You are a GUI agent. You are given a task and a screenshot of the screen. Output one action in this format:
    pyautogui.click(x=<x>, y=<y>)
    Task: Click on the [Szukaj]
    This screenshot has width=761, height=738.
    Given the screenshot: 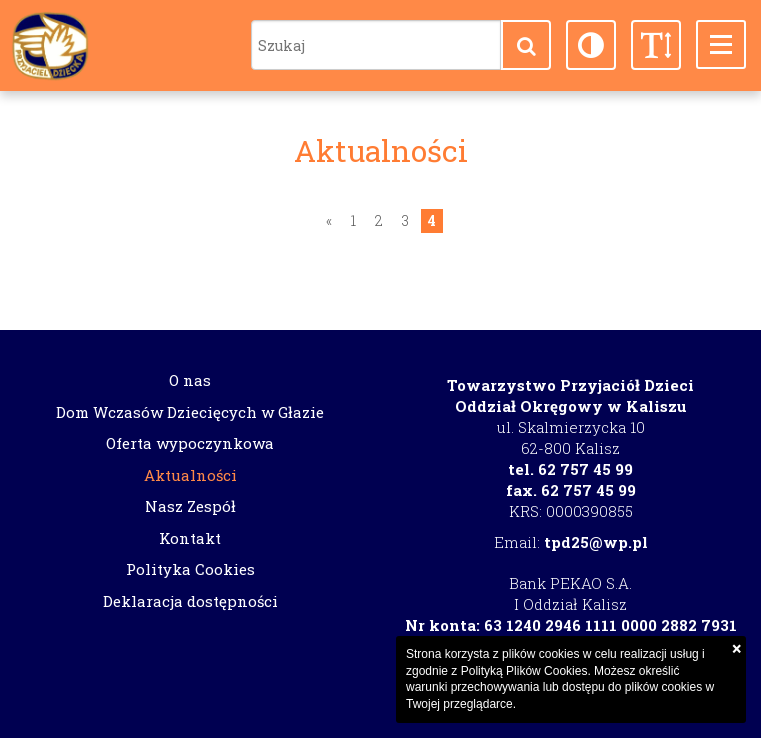 What is the action you would take?
    pyautogui.click(x=376, y=45)
    